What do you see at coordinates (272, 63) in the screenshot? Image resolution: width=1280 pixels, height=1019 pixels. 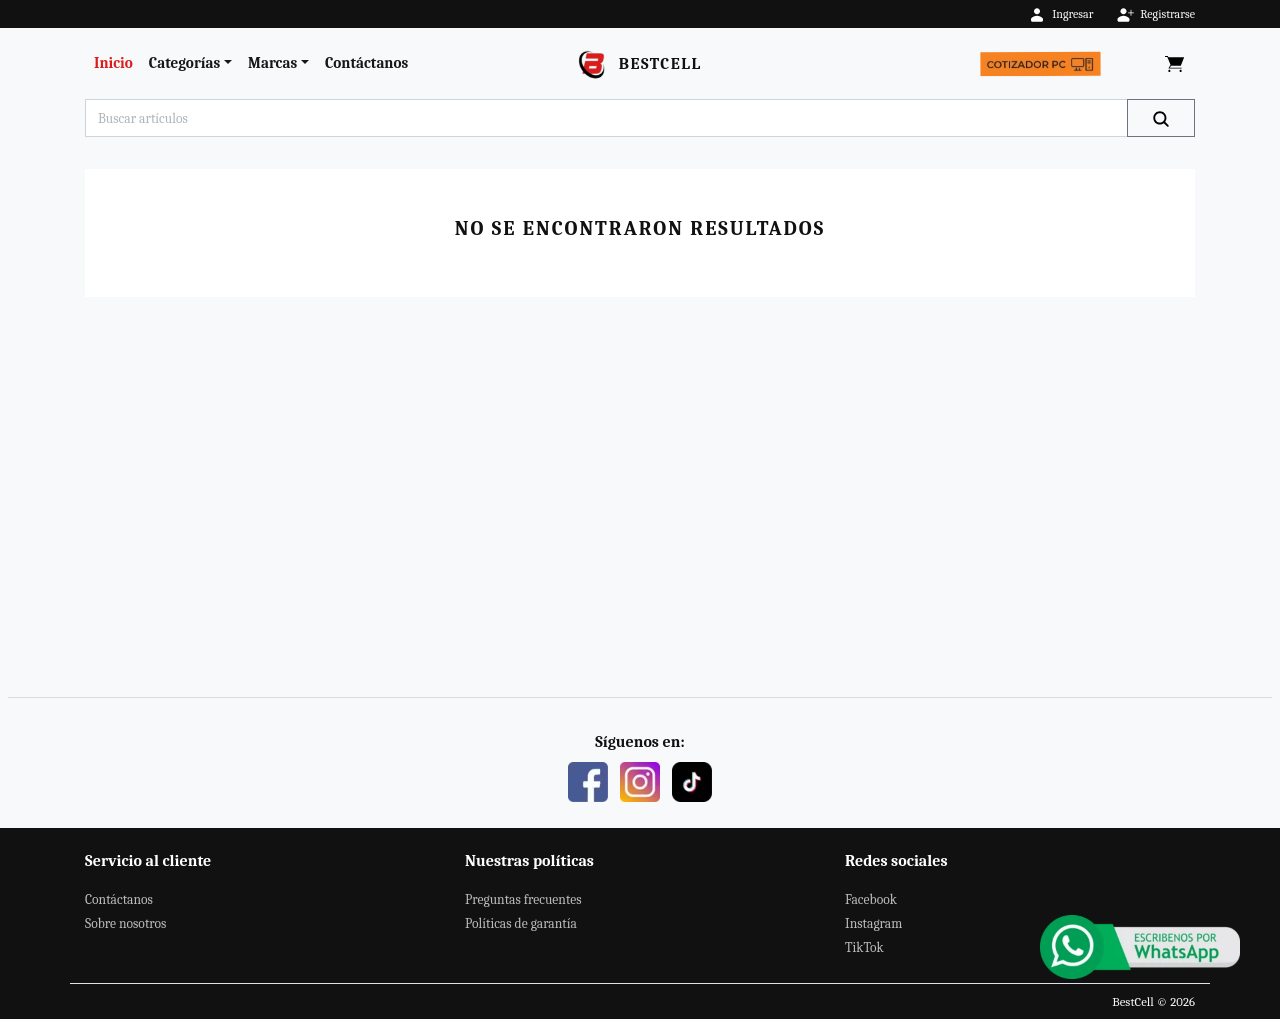 I see `Marcas` at bounding box center [272, 63].